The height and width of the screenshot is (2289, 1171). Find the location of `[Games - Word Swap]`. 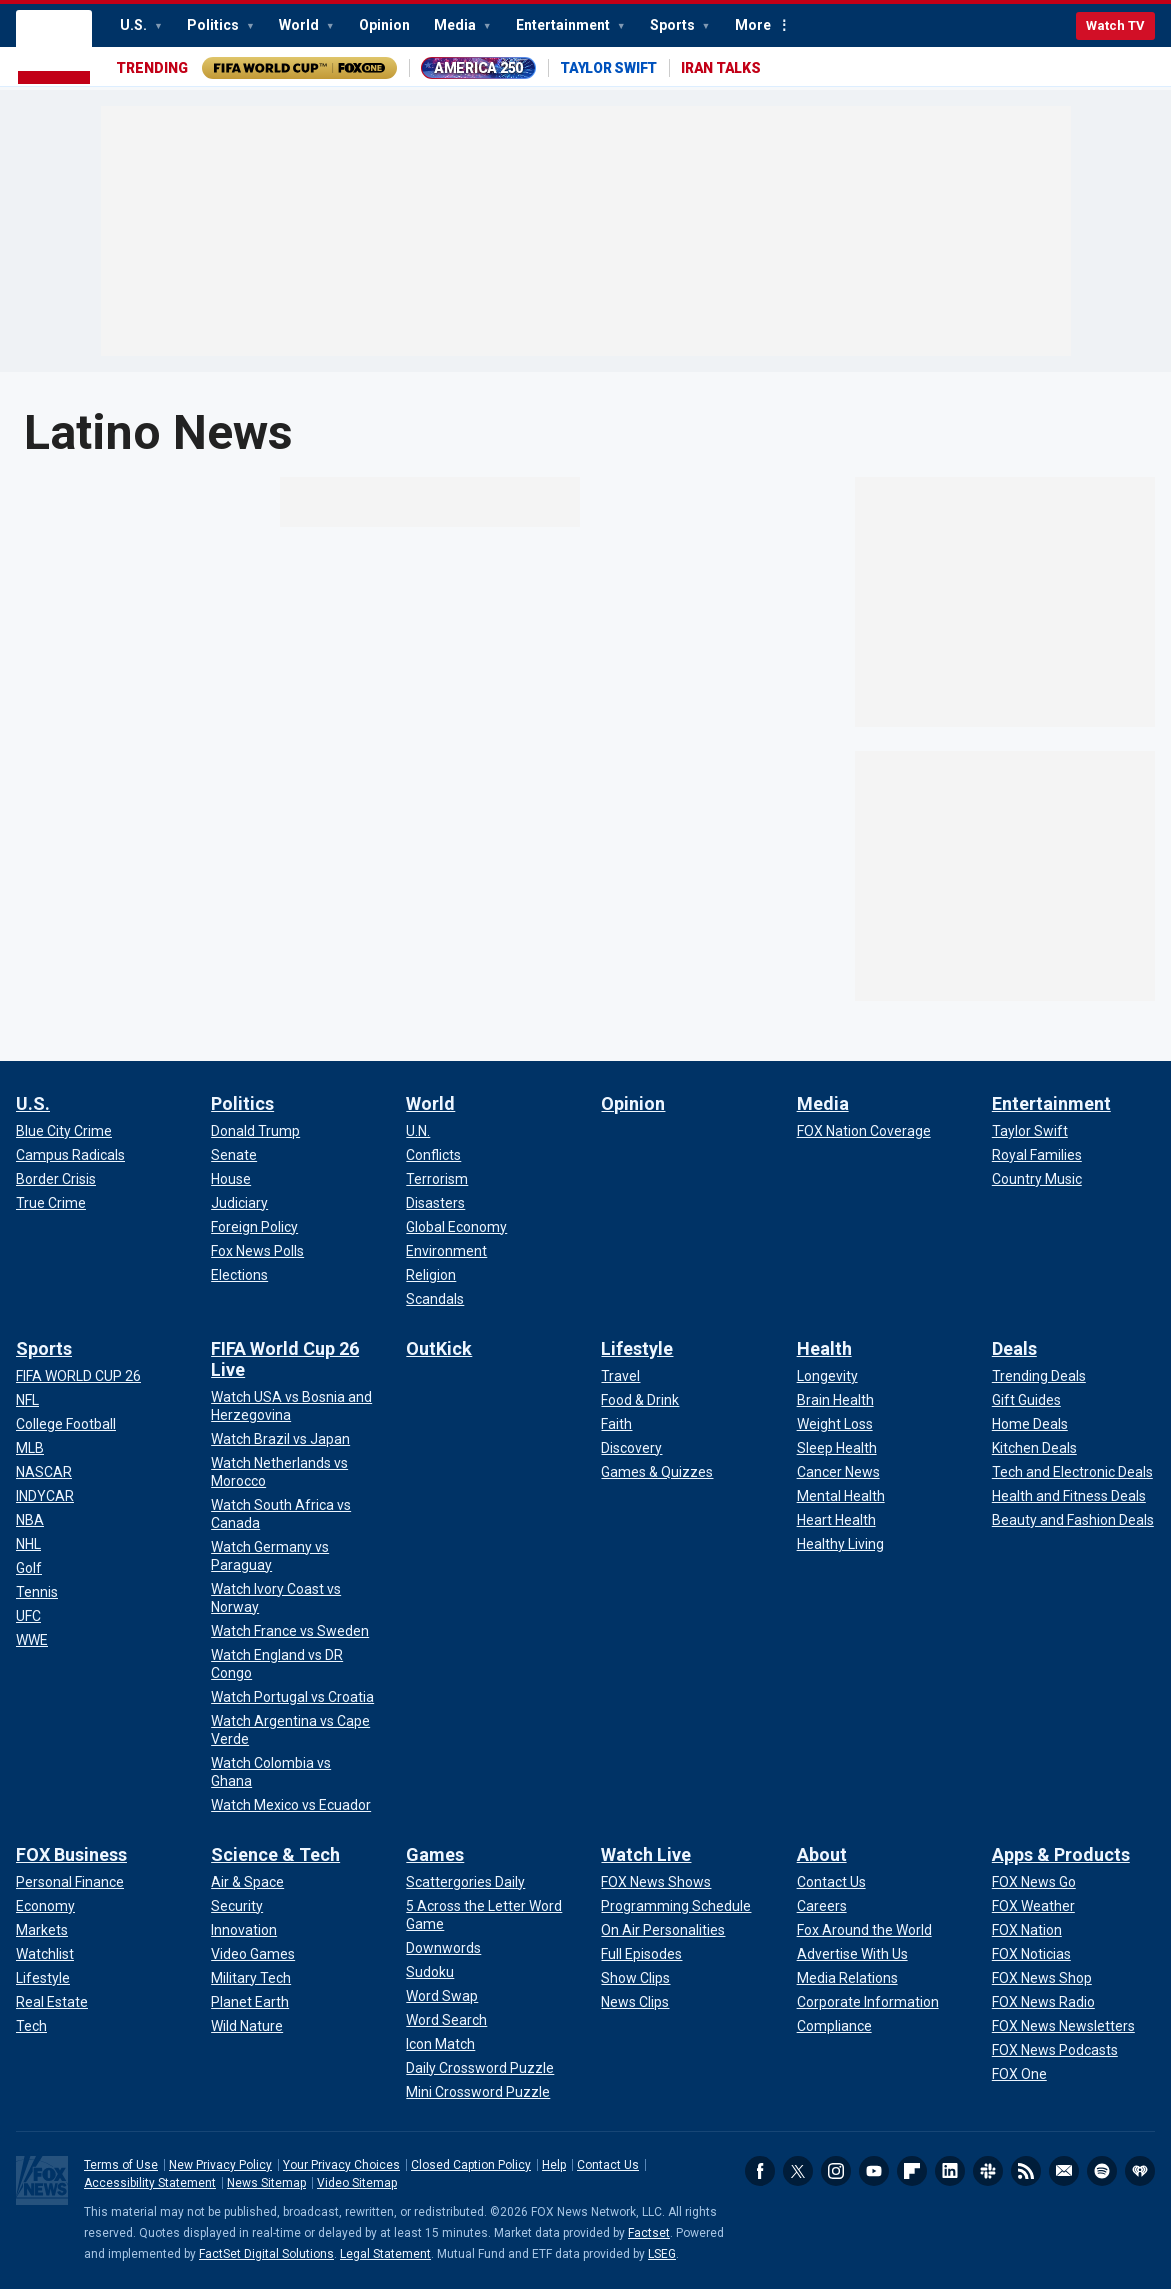

[Games - Word Swap] is located at coordinates (442, 1996).